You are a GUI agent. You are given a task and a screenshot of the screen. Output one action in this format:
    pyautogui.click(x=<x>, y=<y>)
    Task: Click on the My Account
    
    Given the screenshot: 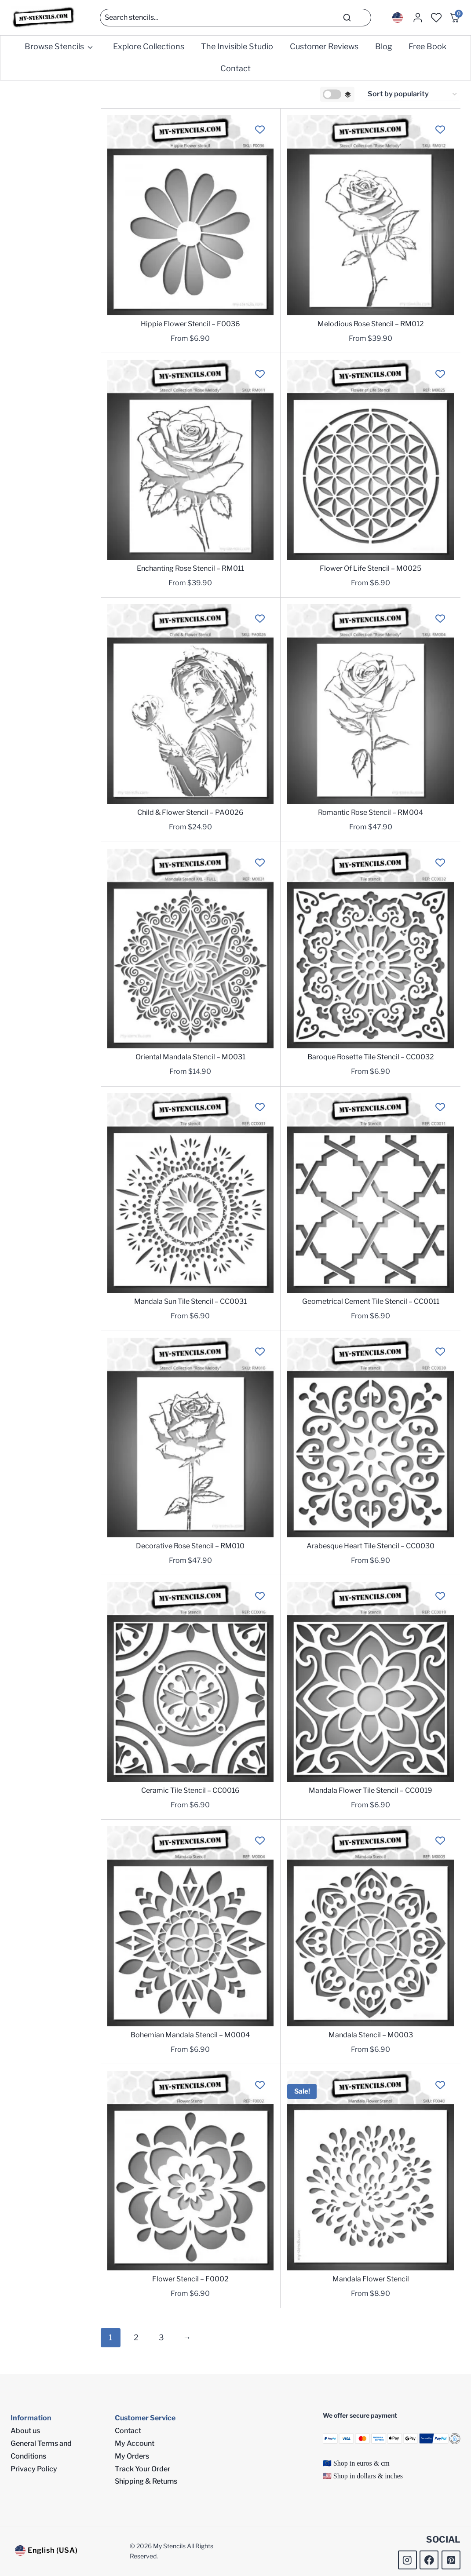 What is the action you would take?
    pyautogui.click(x=134, y=2443)
    